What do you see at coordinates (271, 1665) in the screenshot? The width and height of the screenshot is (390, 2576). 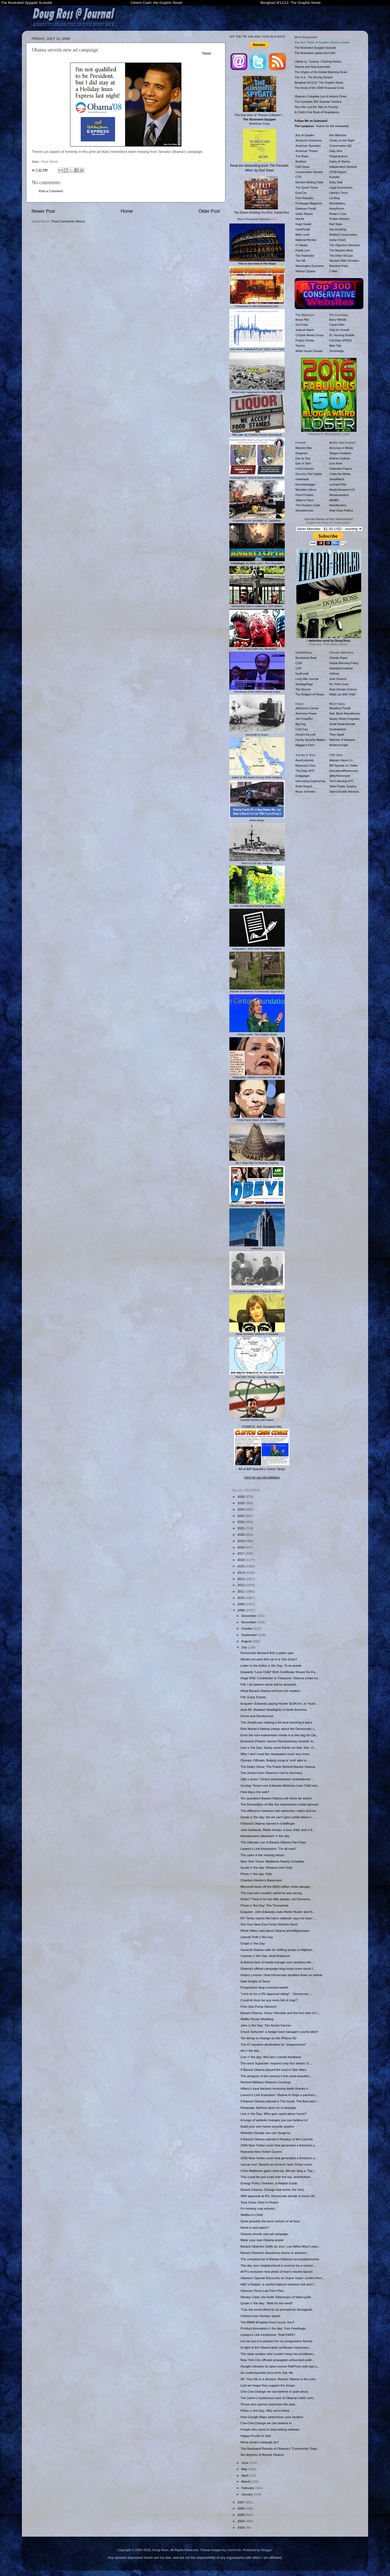 I see `Letter to the Editor o' the Day: Sí se puede` at bounding box center [271, 1665].